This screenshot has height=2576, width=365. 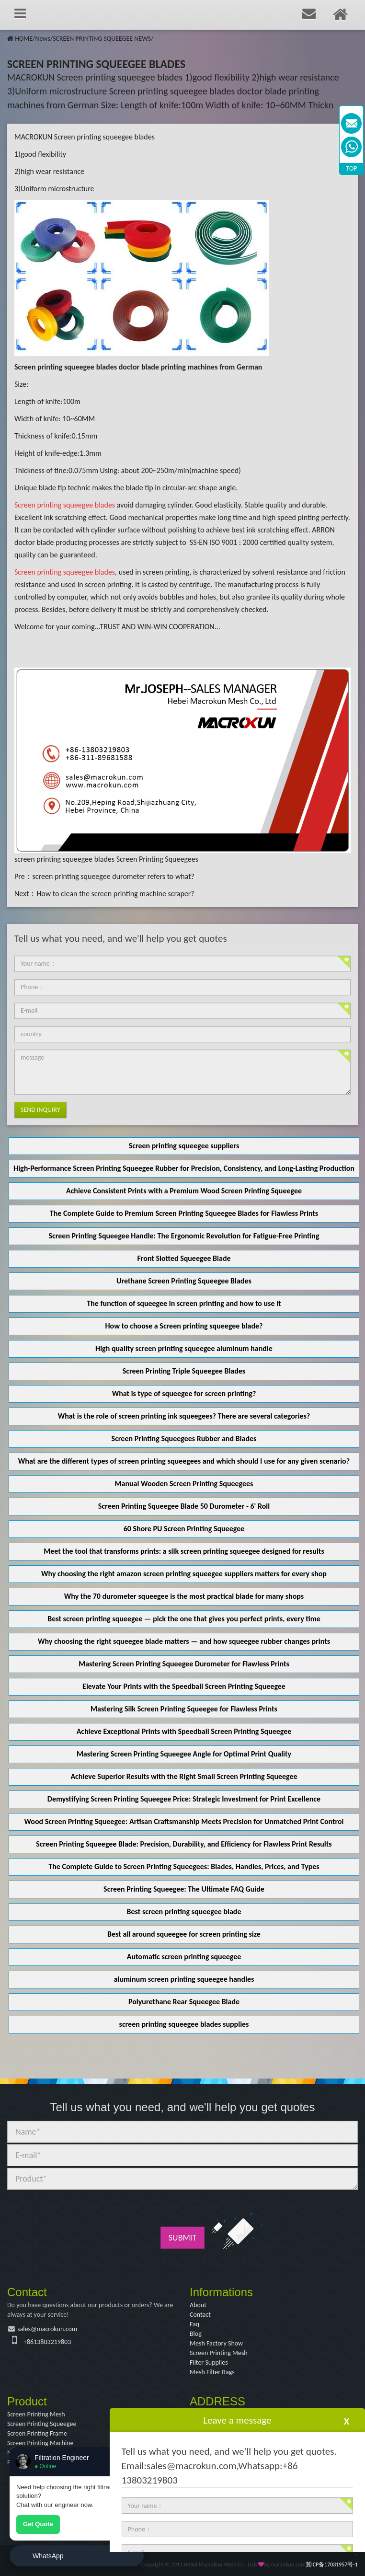 What do you see at coordinates (40, 1110) in the screenshot?
I see `Send Inquiry` at bounding box center [40, 1110].